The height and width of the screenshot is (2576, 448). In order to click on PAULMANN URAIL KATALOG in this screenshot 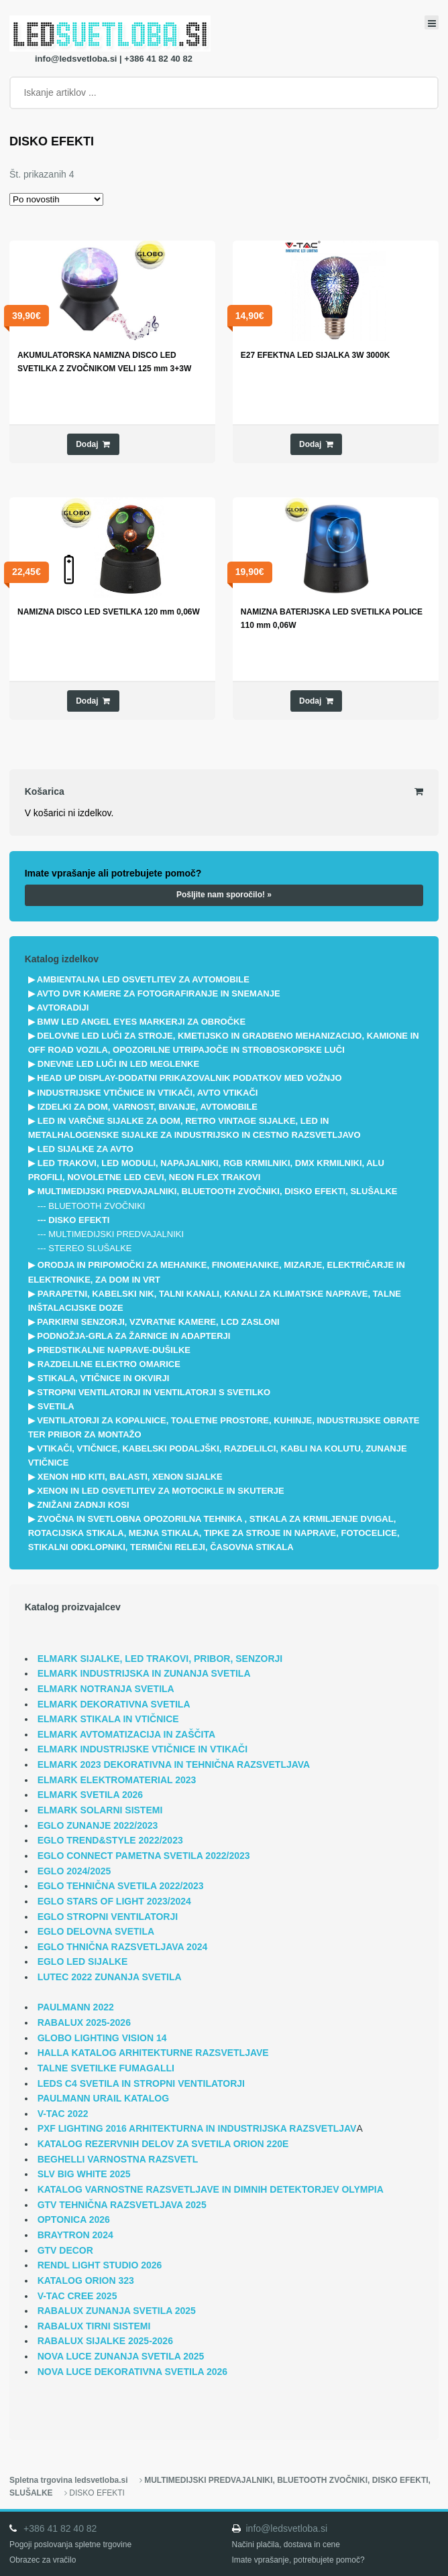, I will do `click(104, 2098)`.